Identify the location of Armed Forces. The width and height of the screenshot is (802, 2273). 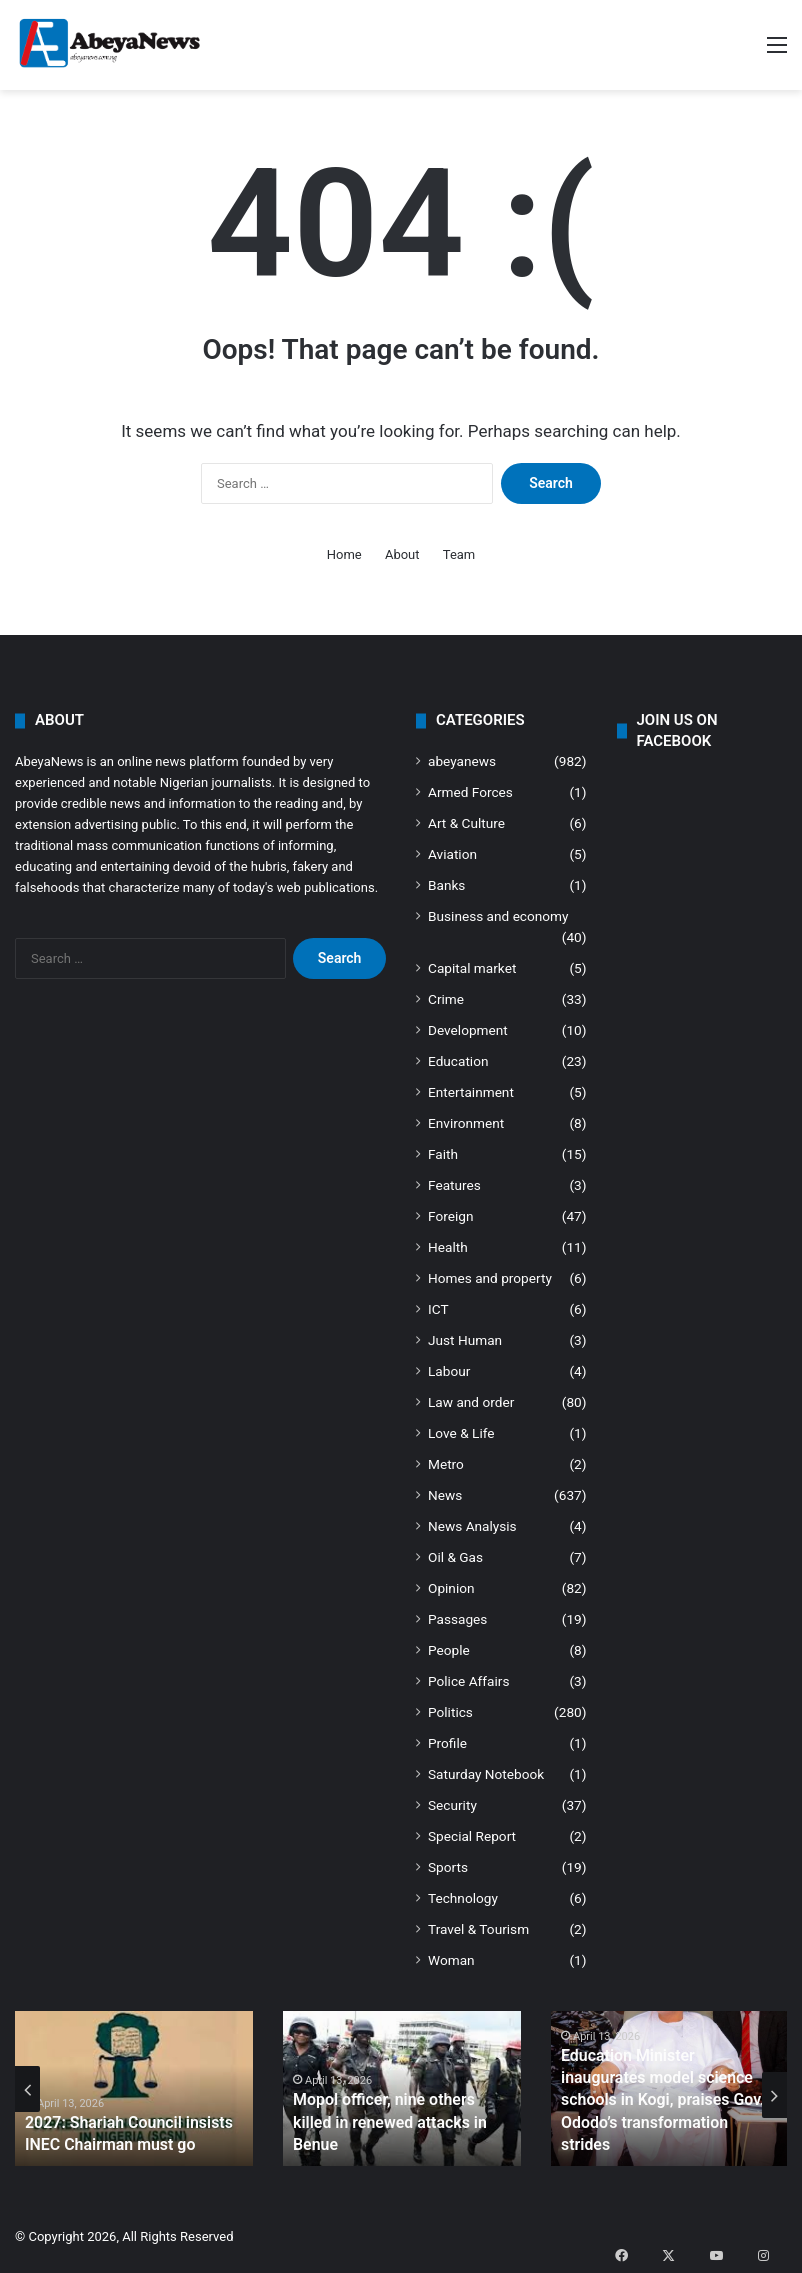
(470, 792).